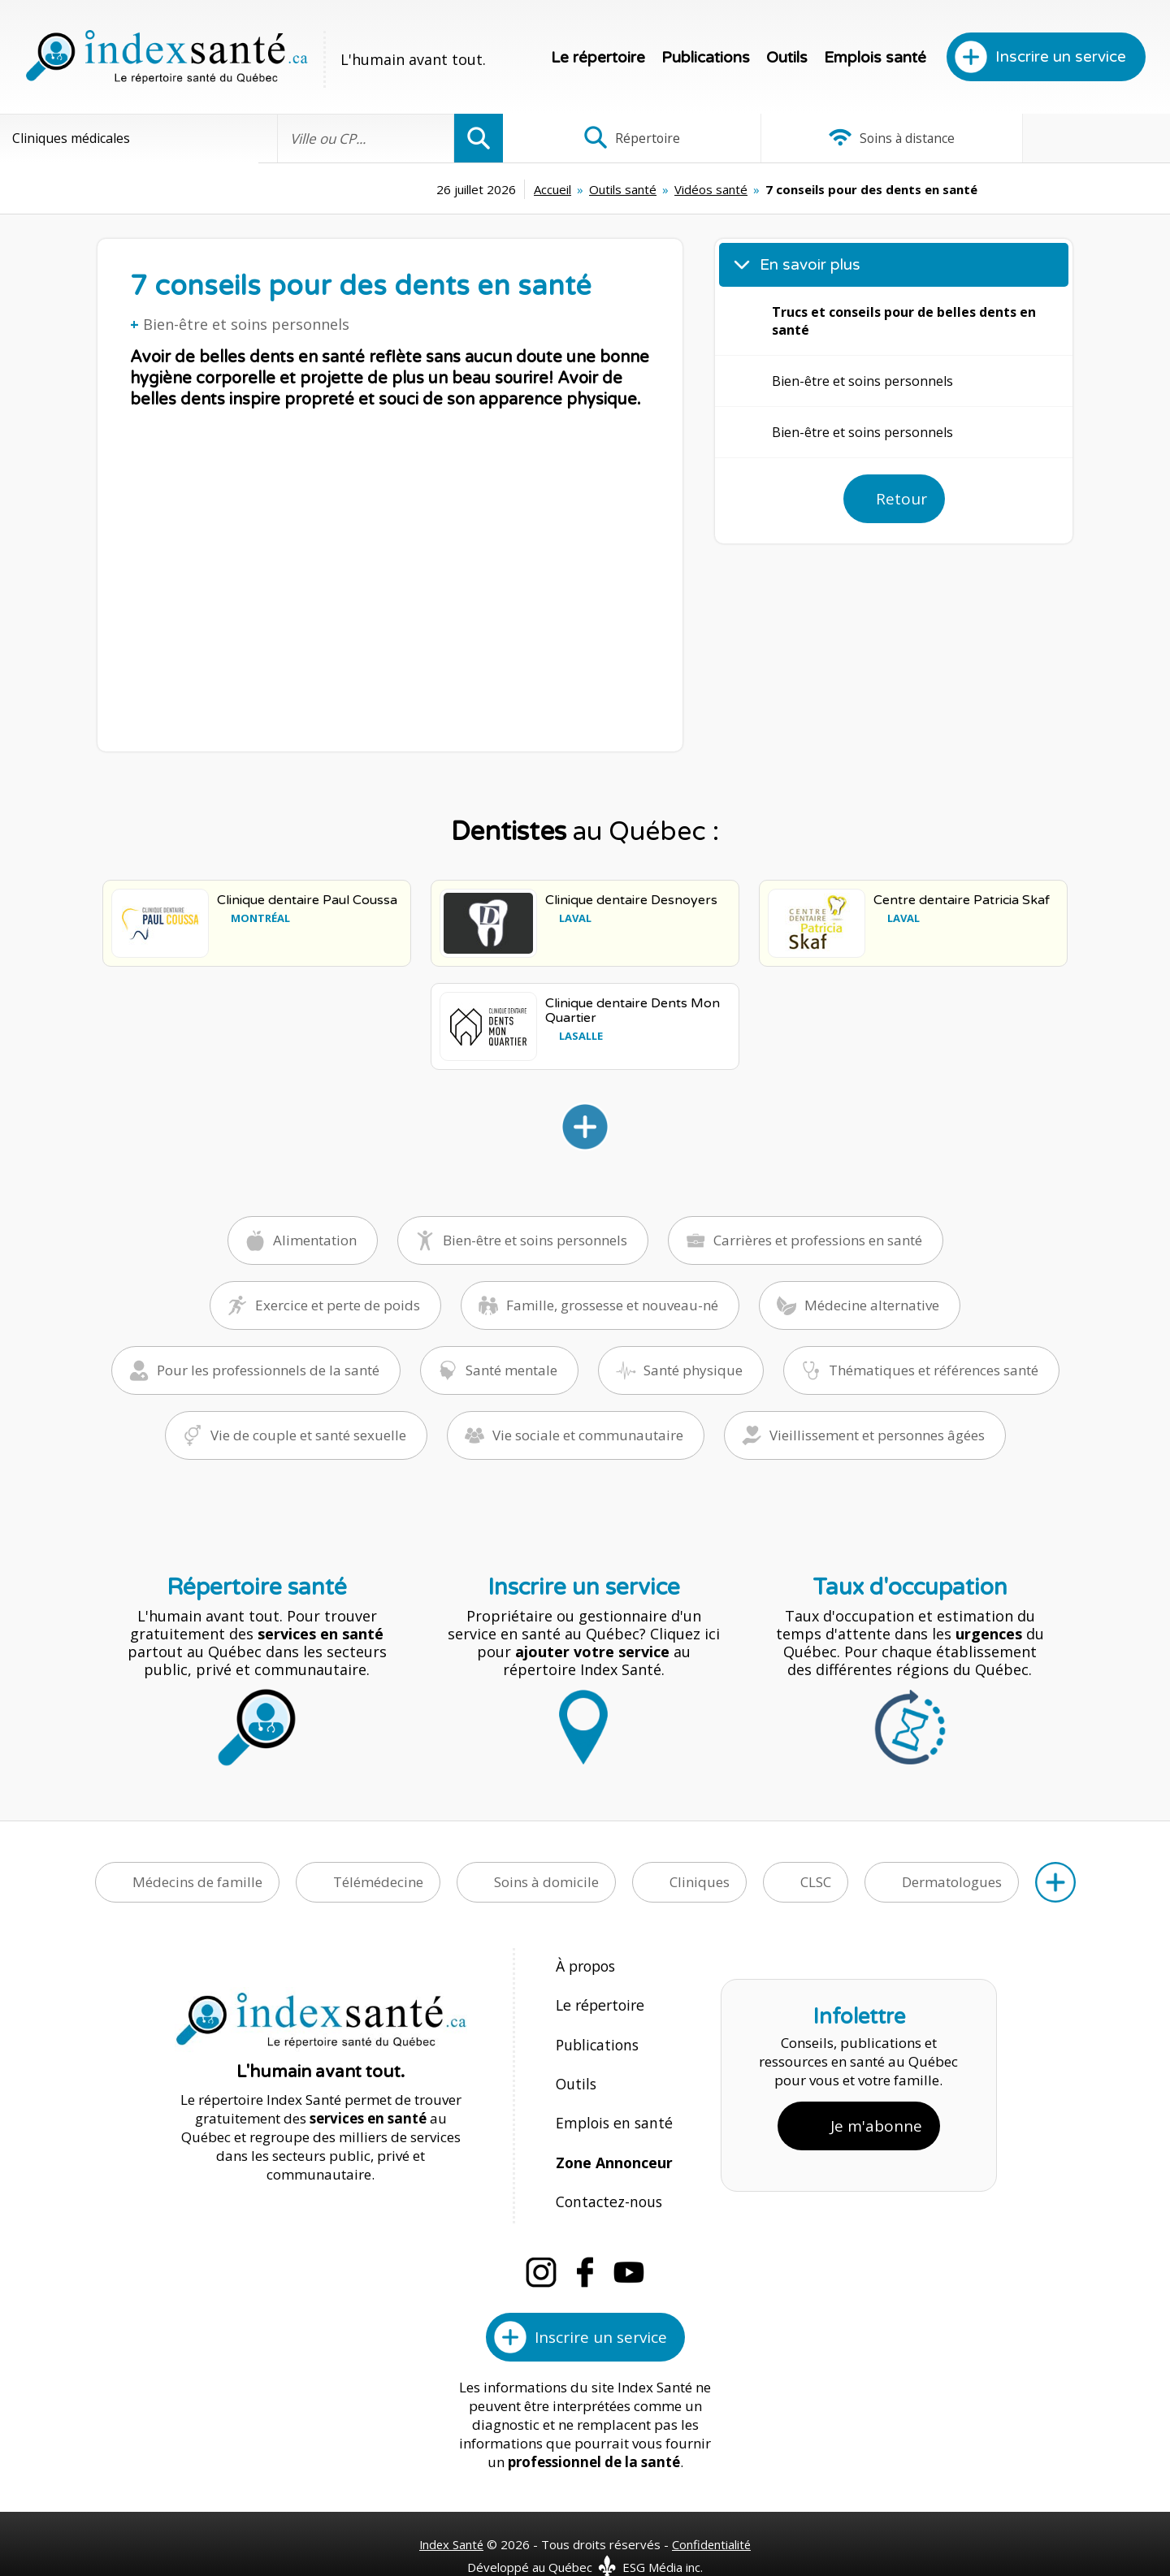  What do you see at coordinates (836, 138) in the screenshot?
I see `Soins à distance` at bounding box center [836, 138].